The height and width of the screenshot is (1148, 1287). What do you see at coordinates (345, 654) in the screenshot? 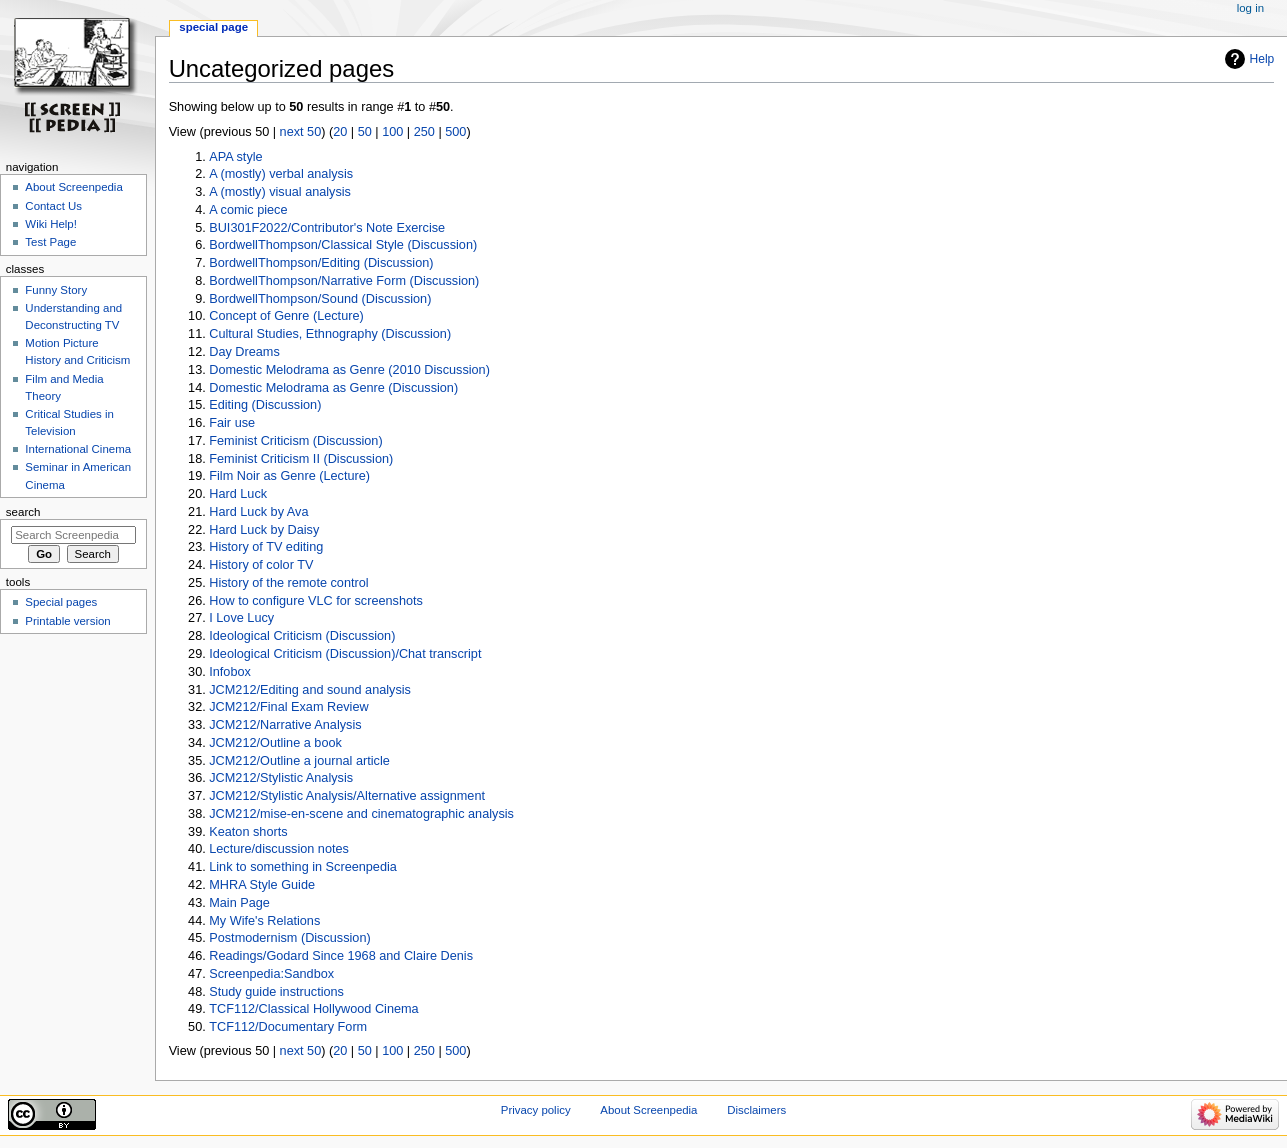
I see `Ideological Criticism (Discussion)/Chat transcript` at bounding box center [345, 654].